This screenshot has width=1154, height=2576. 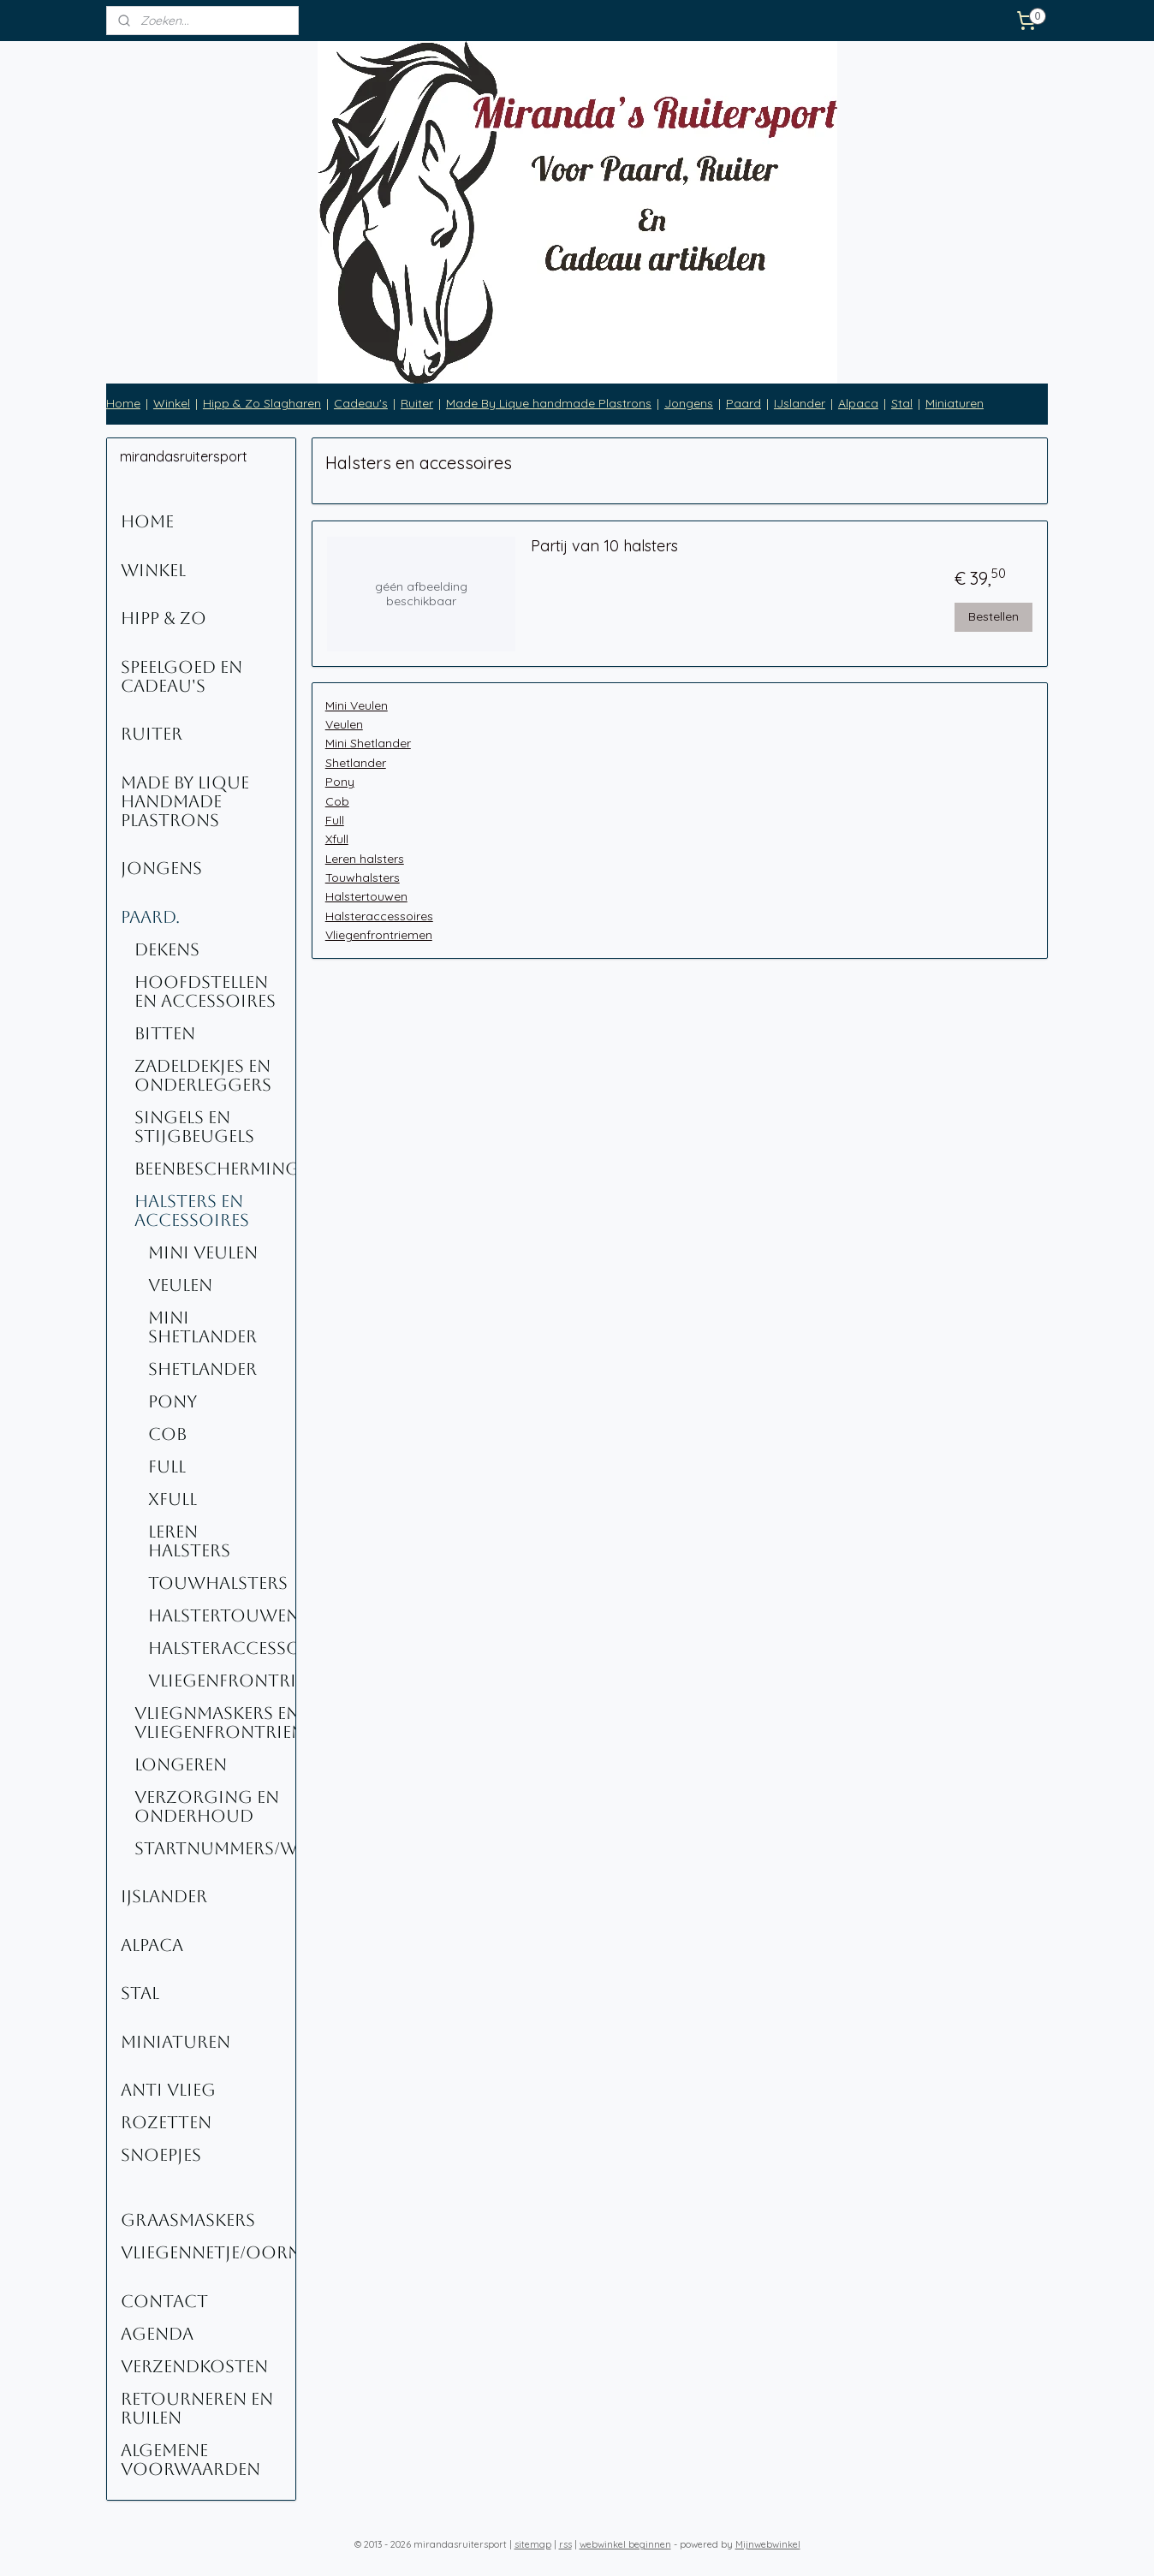 I want to click on Algemene voorwaarden, so click(x=190, y=2459).